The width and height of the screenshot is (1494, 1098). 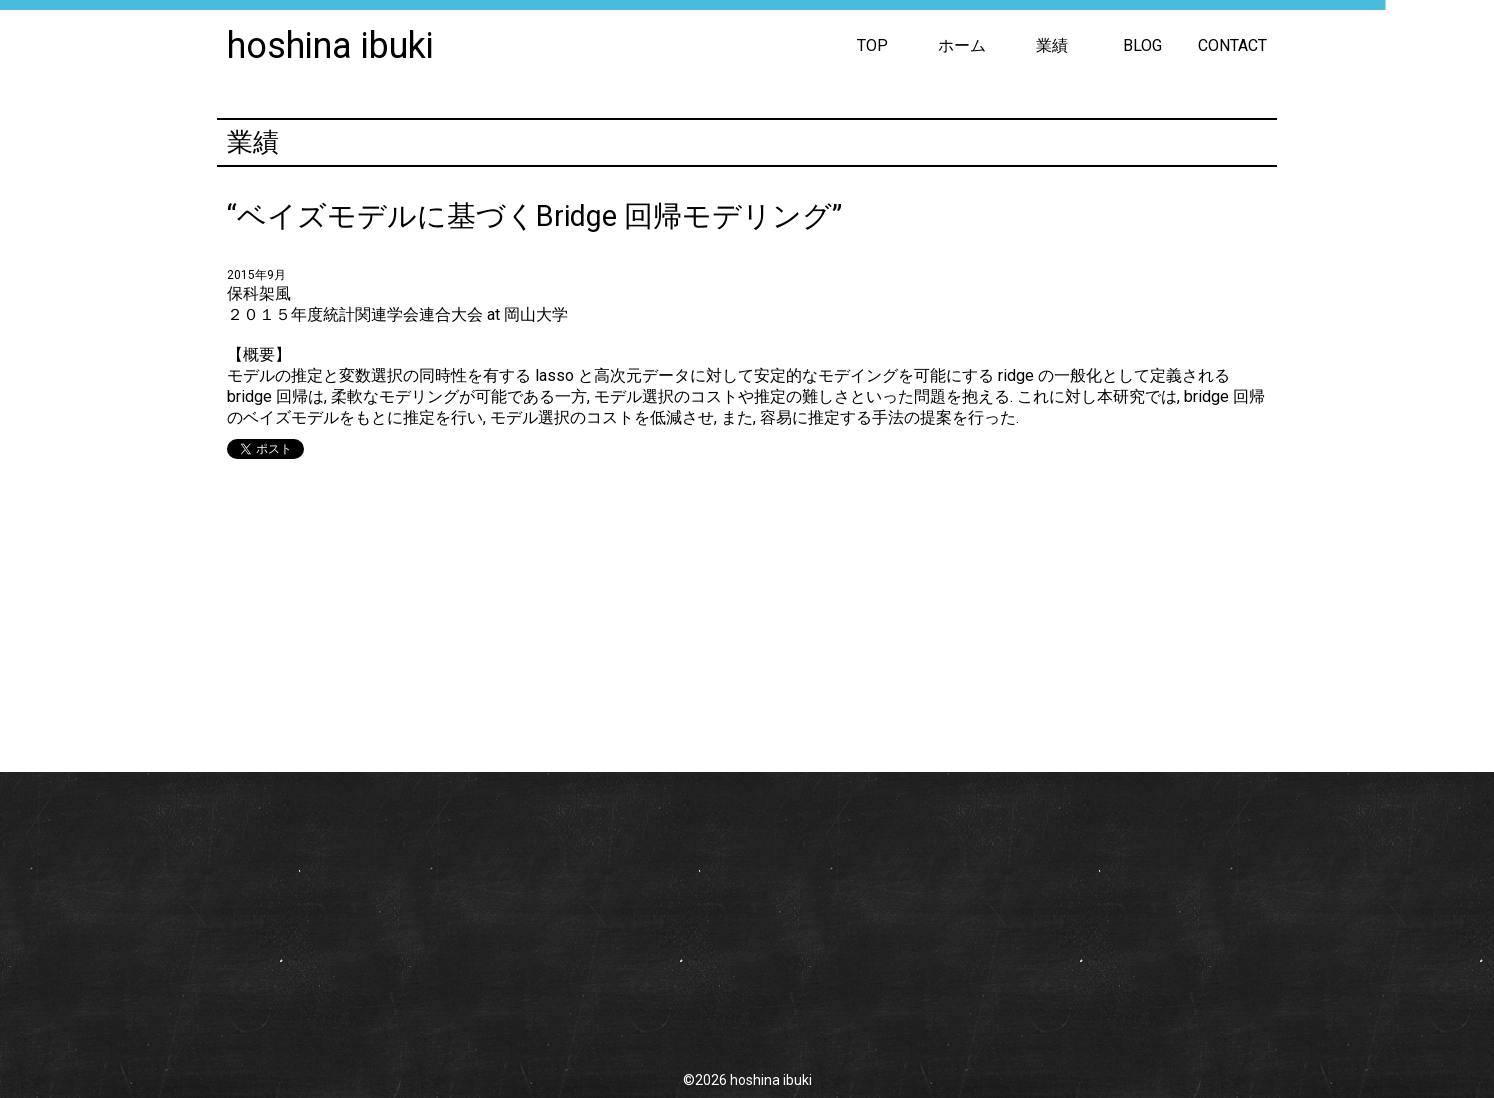 What do you see at coordinates (1052, 45) in the screenshot?
I see `業績` at bounding box center [1052, 45].